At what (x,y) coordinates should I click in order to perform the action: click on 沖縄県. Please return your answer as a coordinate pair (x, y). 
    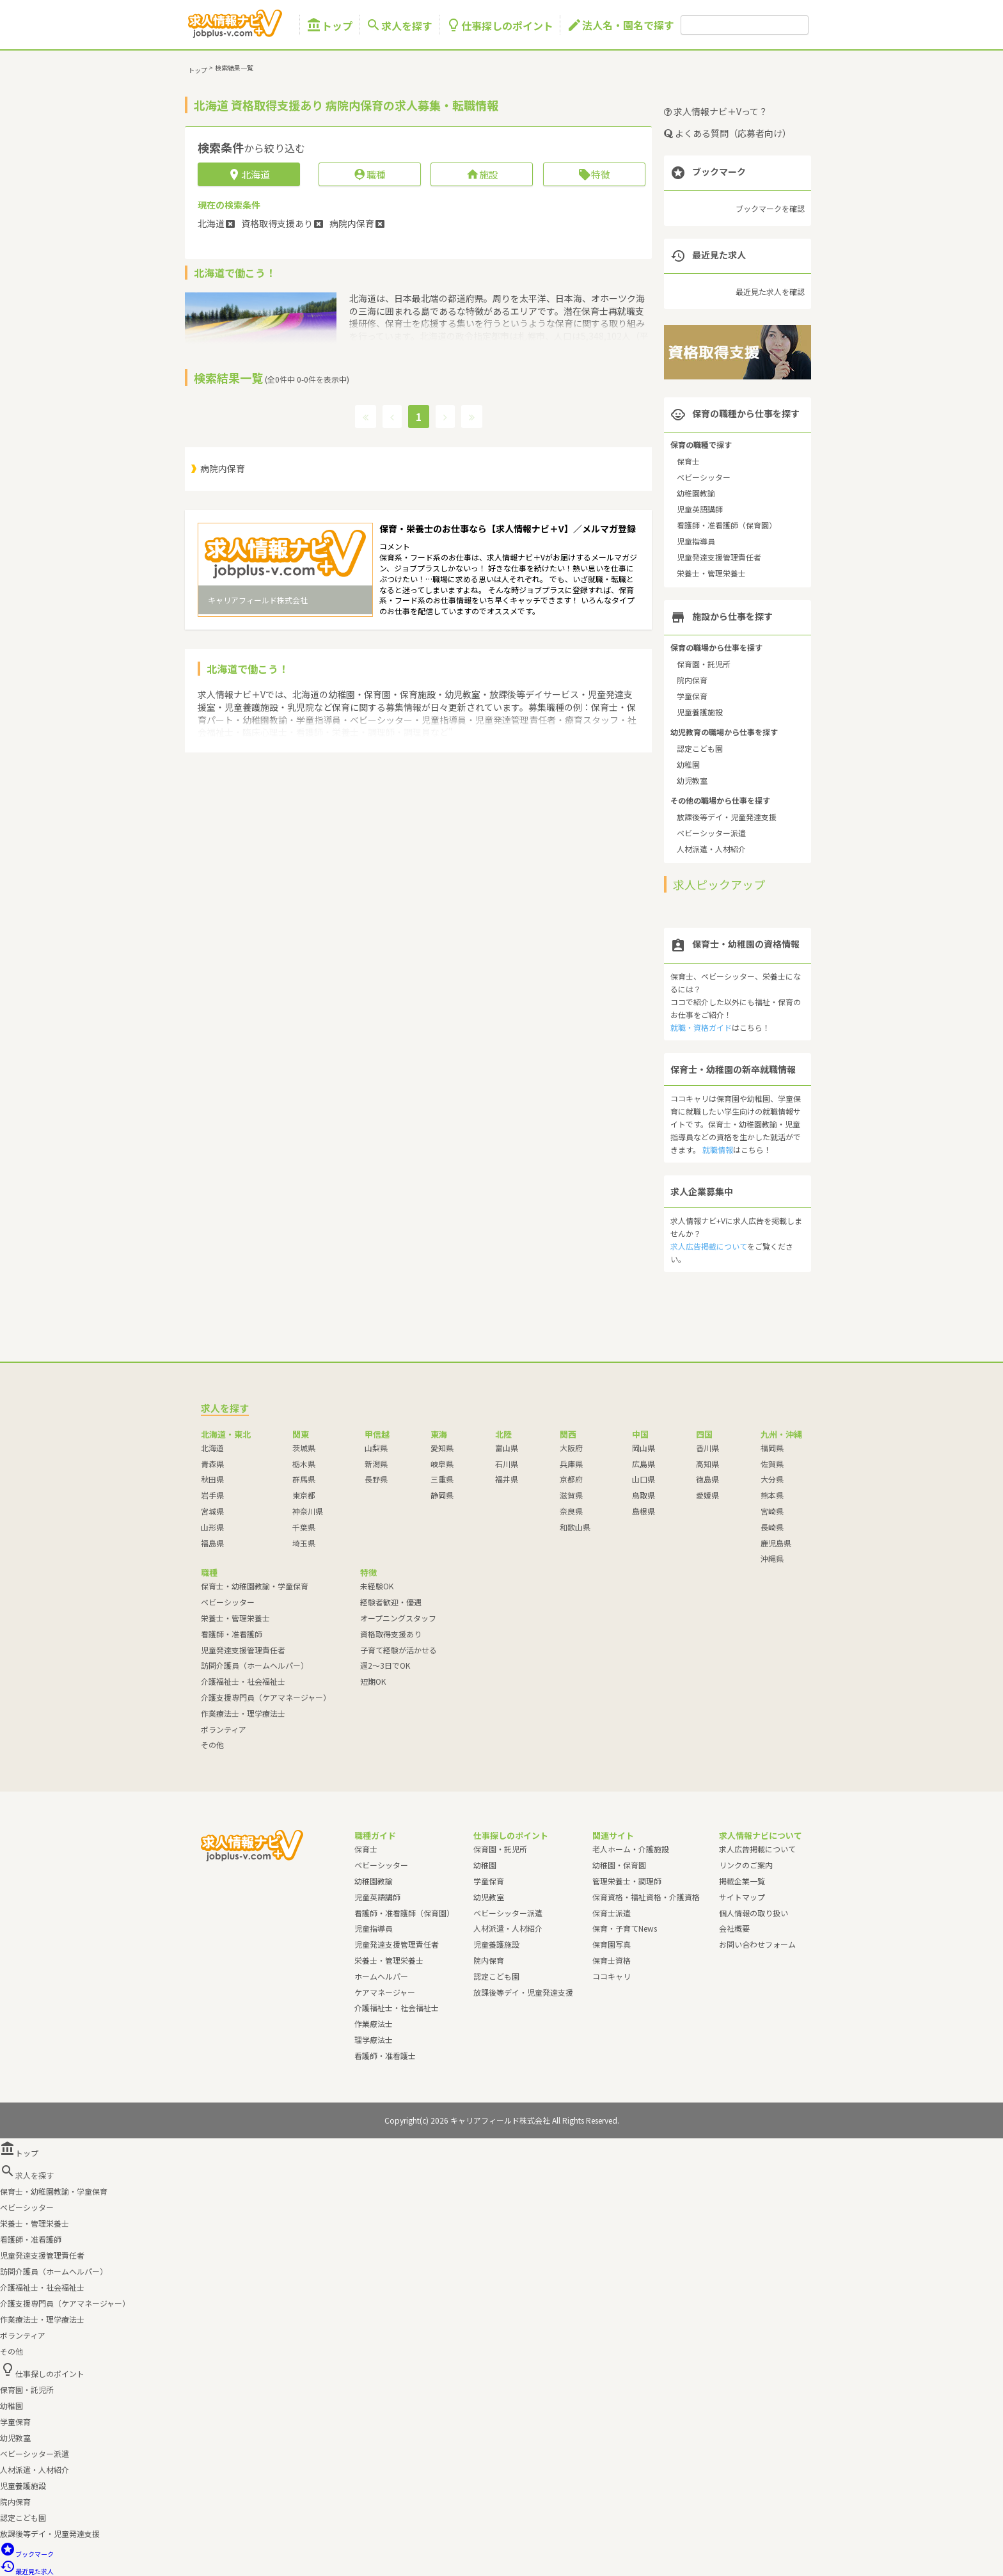
    Looking at the image, I should click on (772, 1558).